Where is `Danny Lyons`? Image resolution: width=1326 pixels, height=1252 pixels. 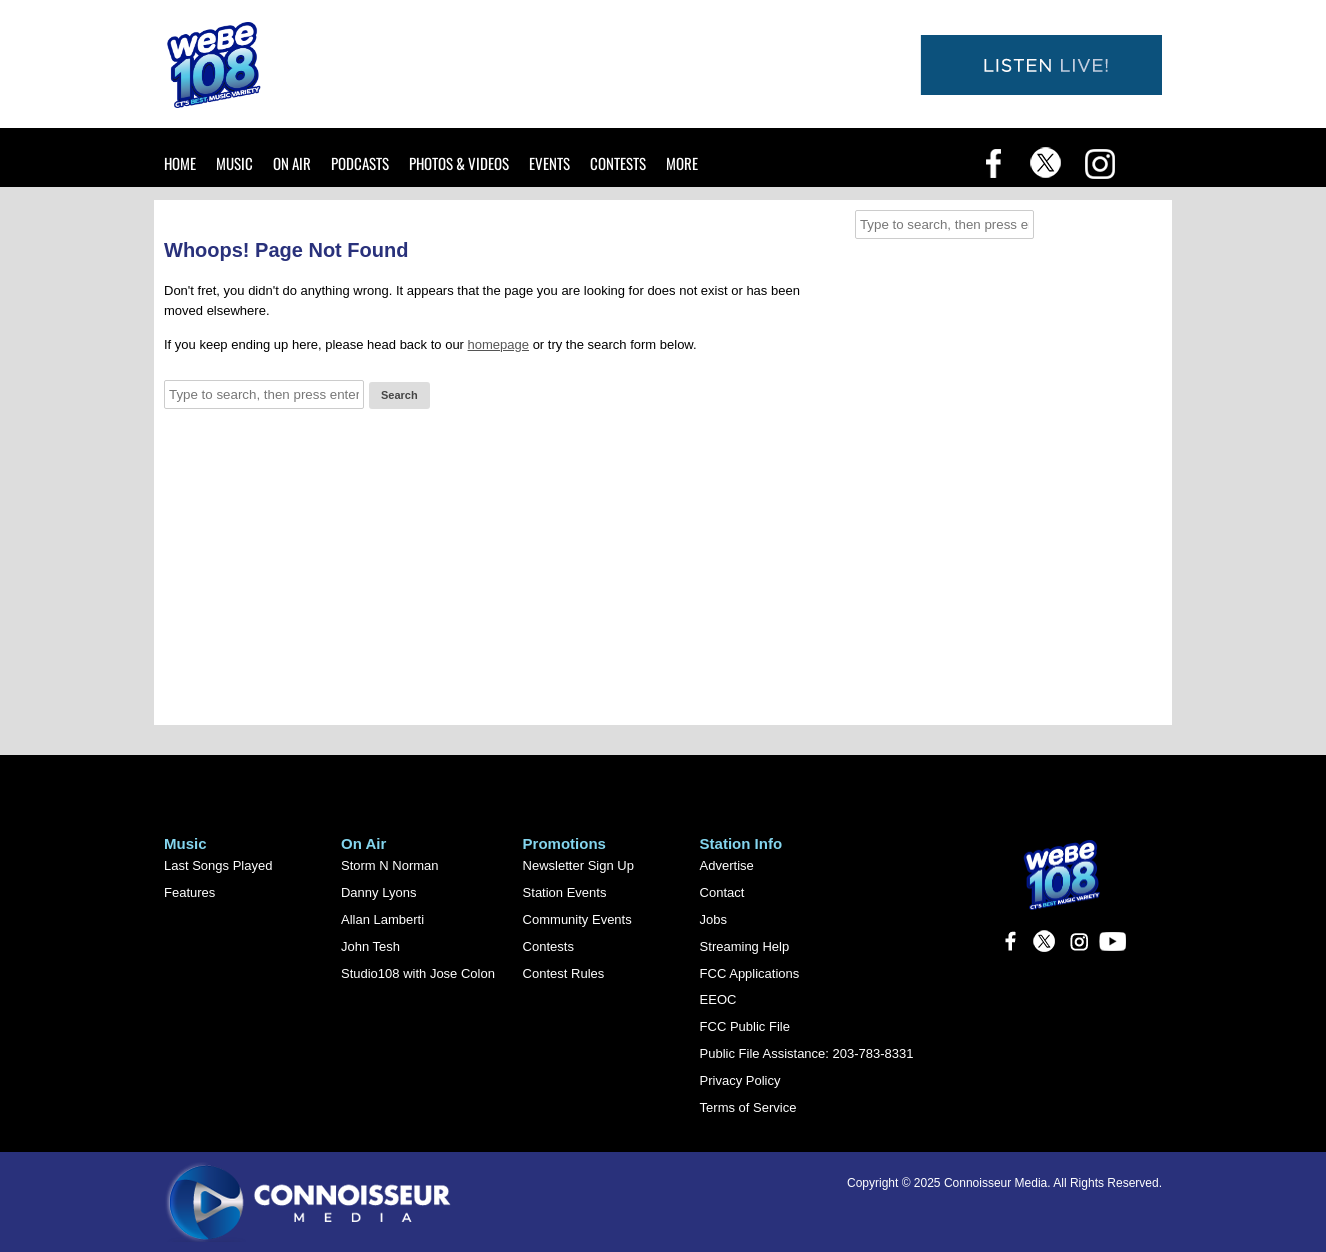
Danny Lyons is located at coordinates (378, 892).